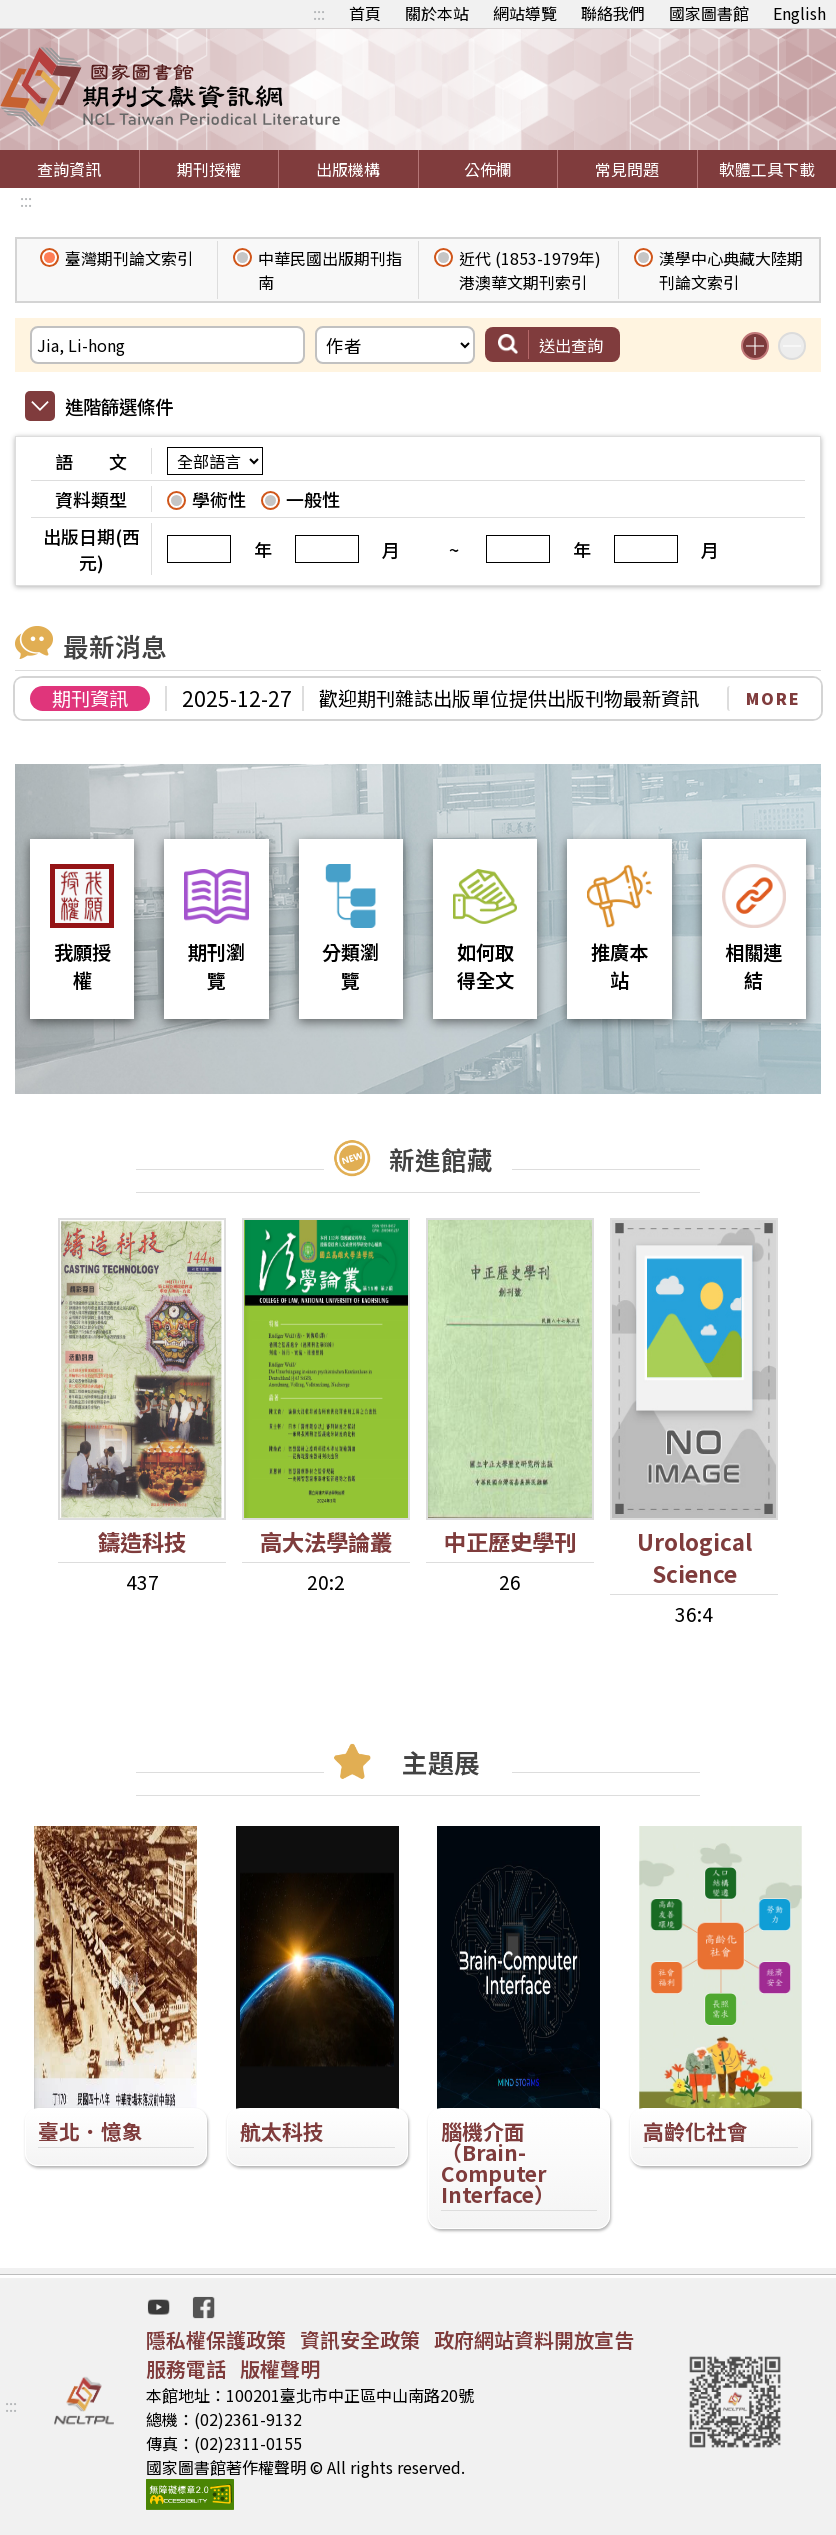 This screenshot has width=836, height=2535. Describe the element at coordinates (613, 13) in the screenshot. I see `聯絡我們` at that location.